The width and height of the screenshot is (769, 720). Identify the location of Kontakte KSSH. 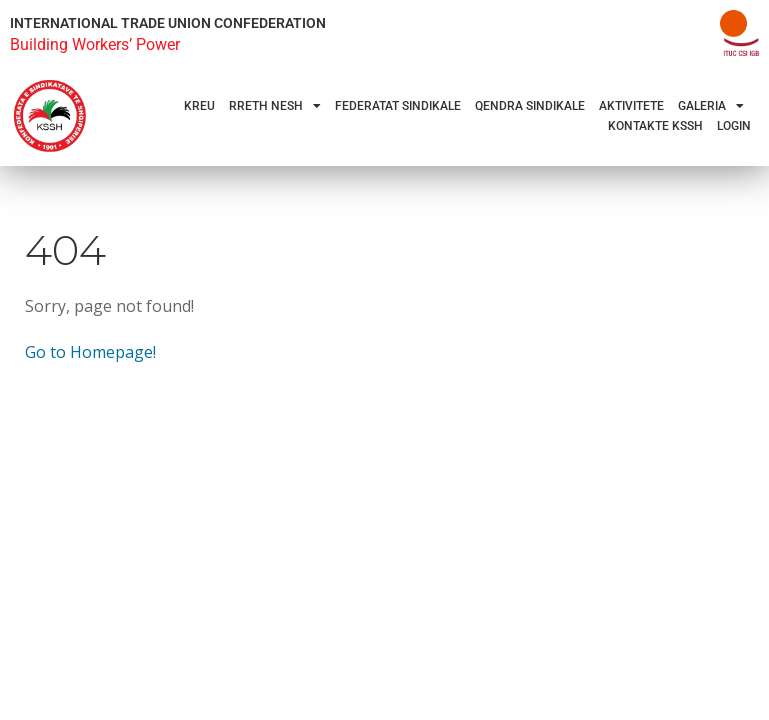
(655, 126).